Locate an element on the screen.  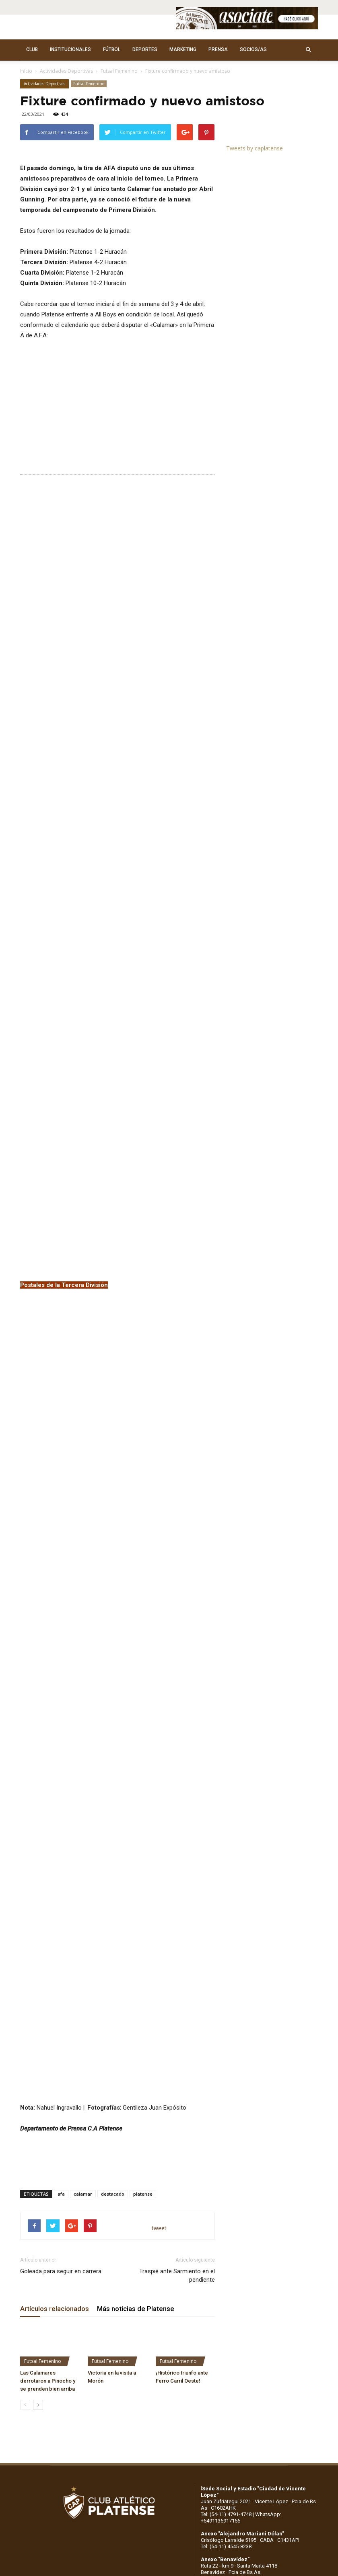
Más noticias de Platense is located at coordinates (135, 1894).